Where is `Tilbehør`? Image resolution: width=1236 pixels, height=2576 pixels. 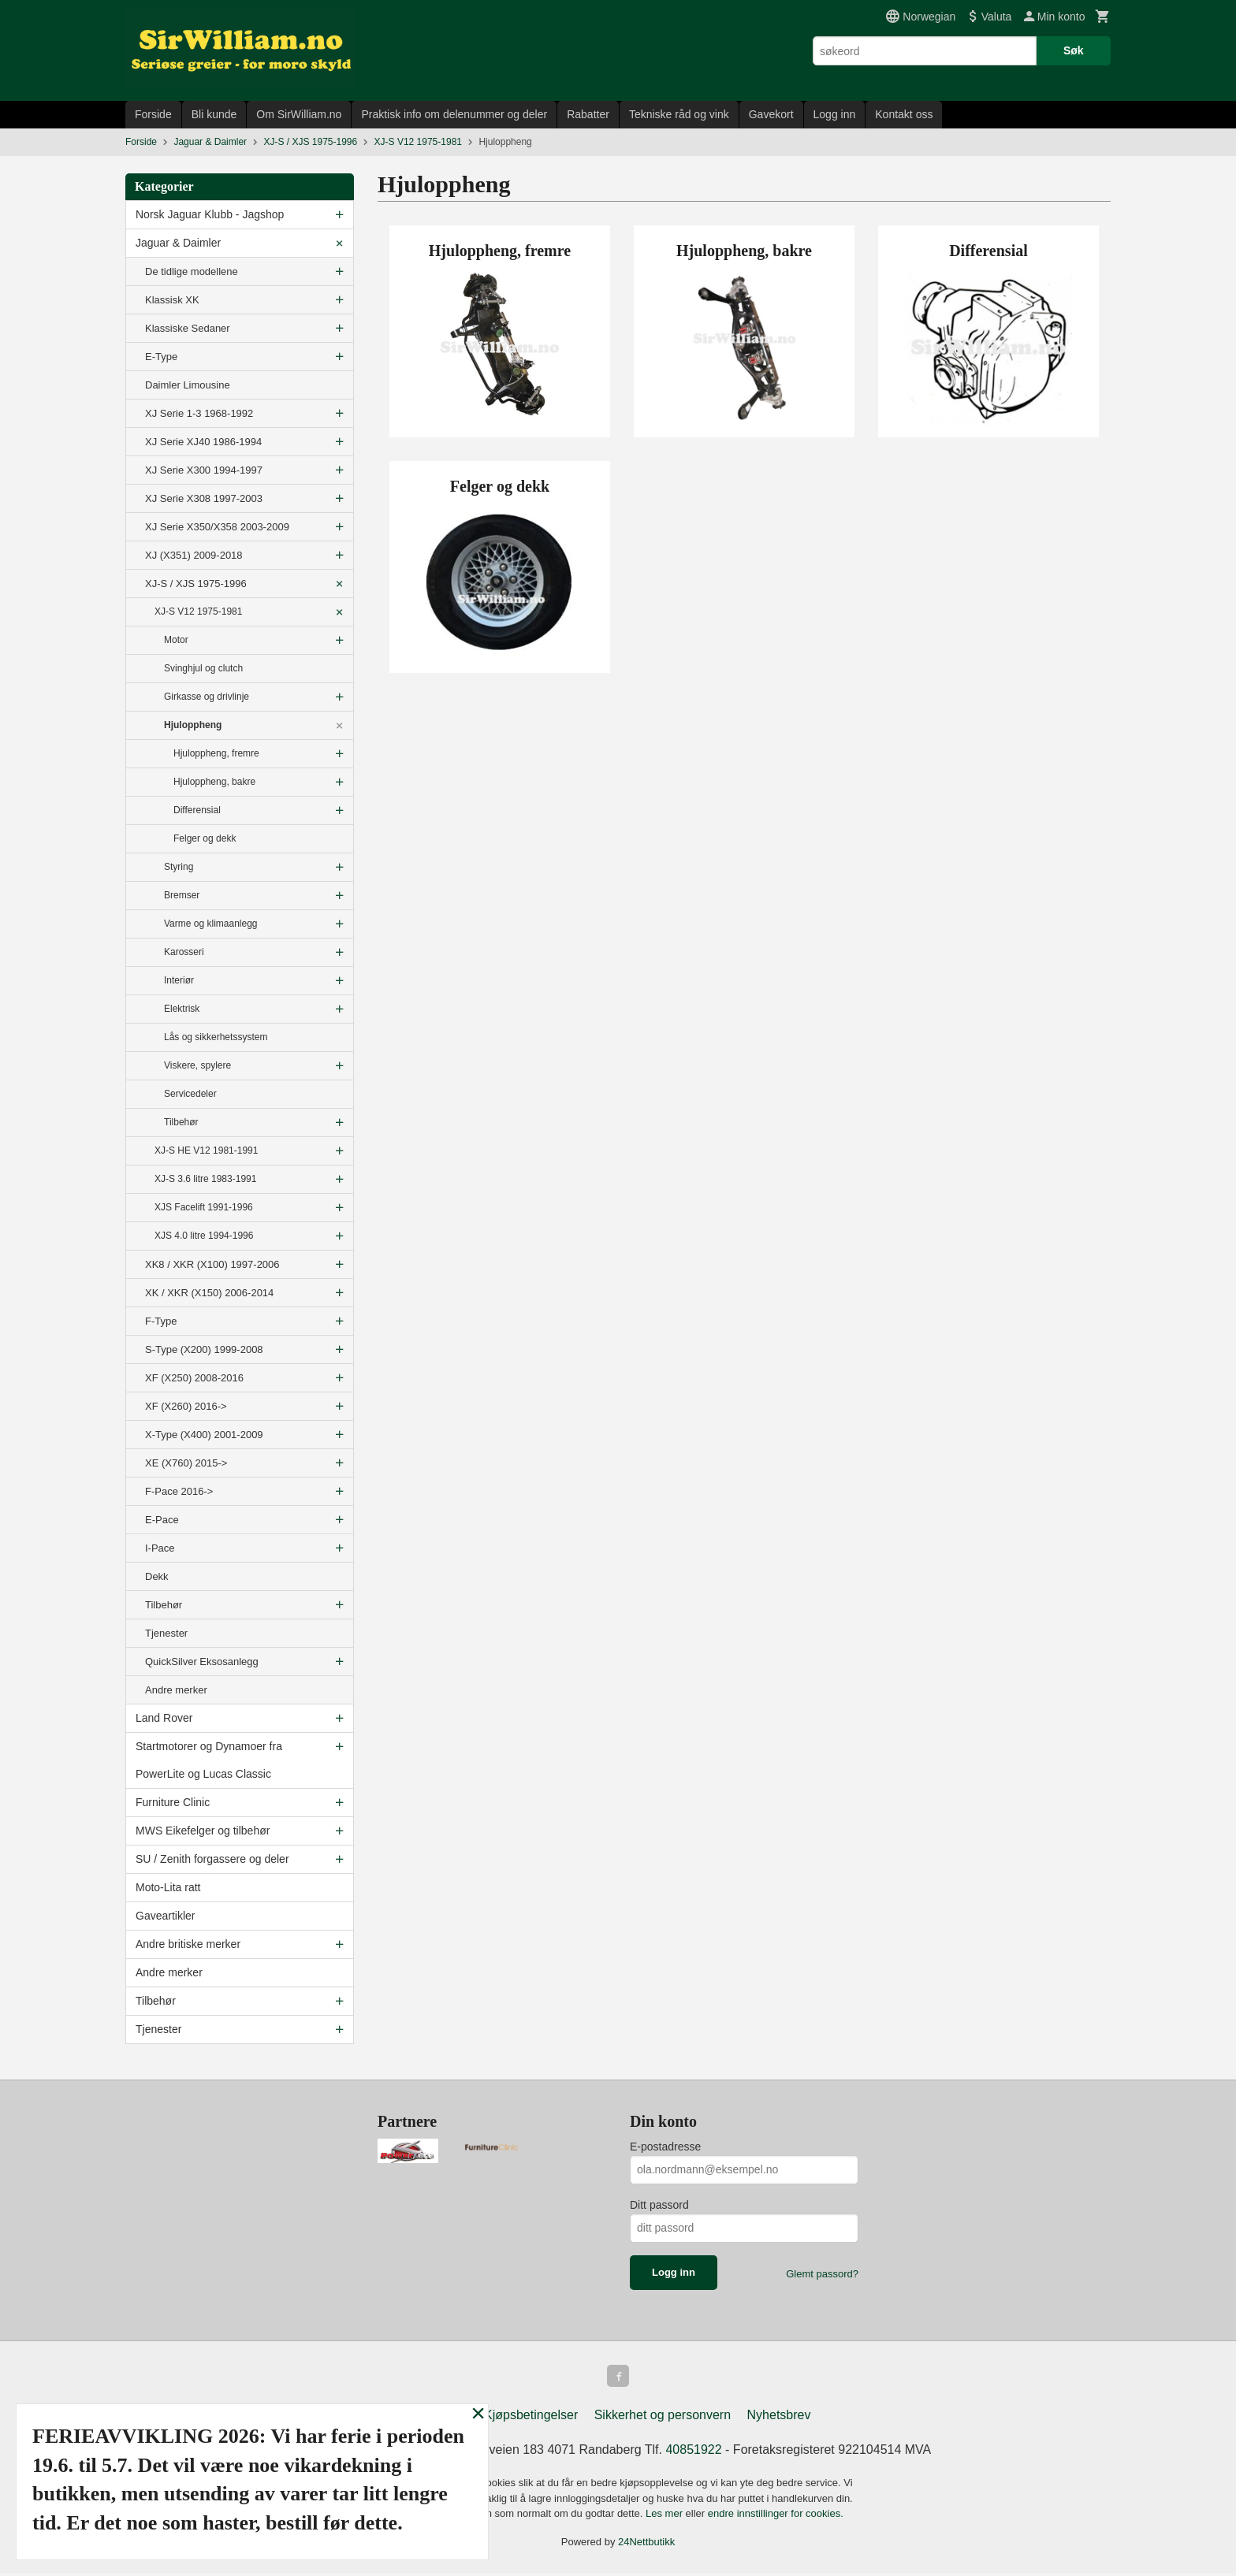 Tilbehør is located at coordinates (181, 1122).